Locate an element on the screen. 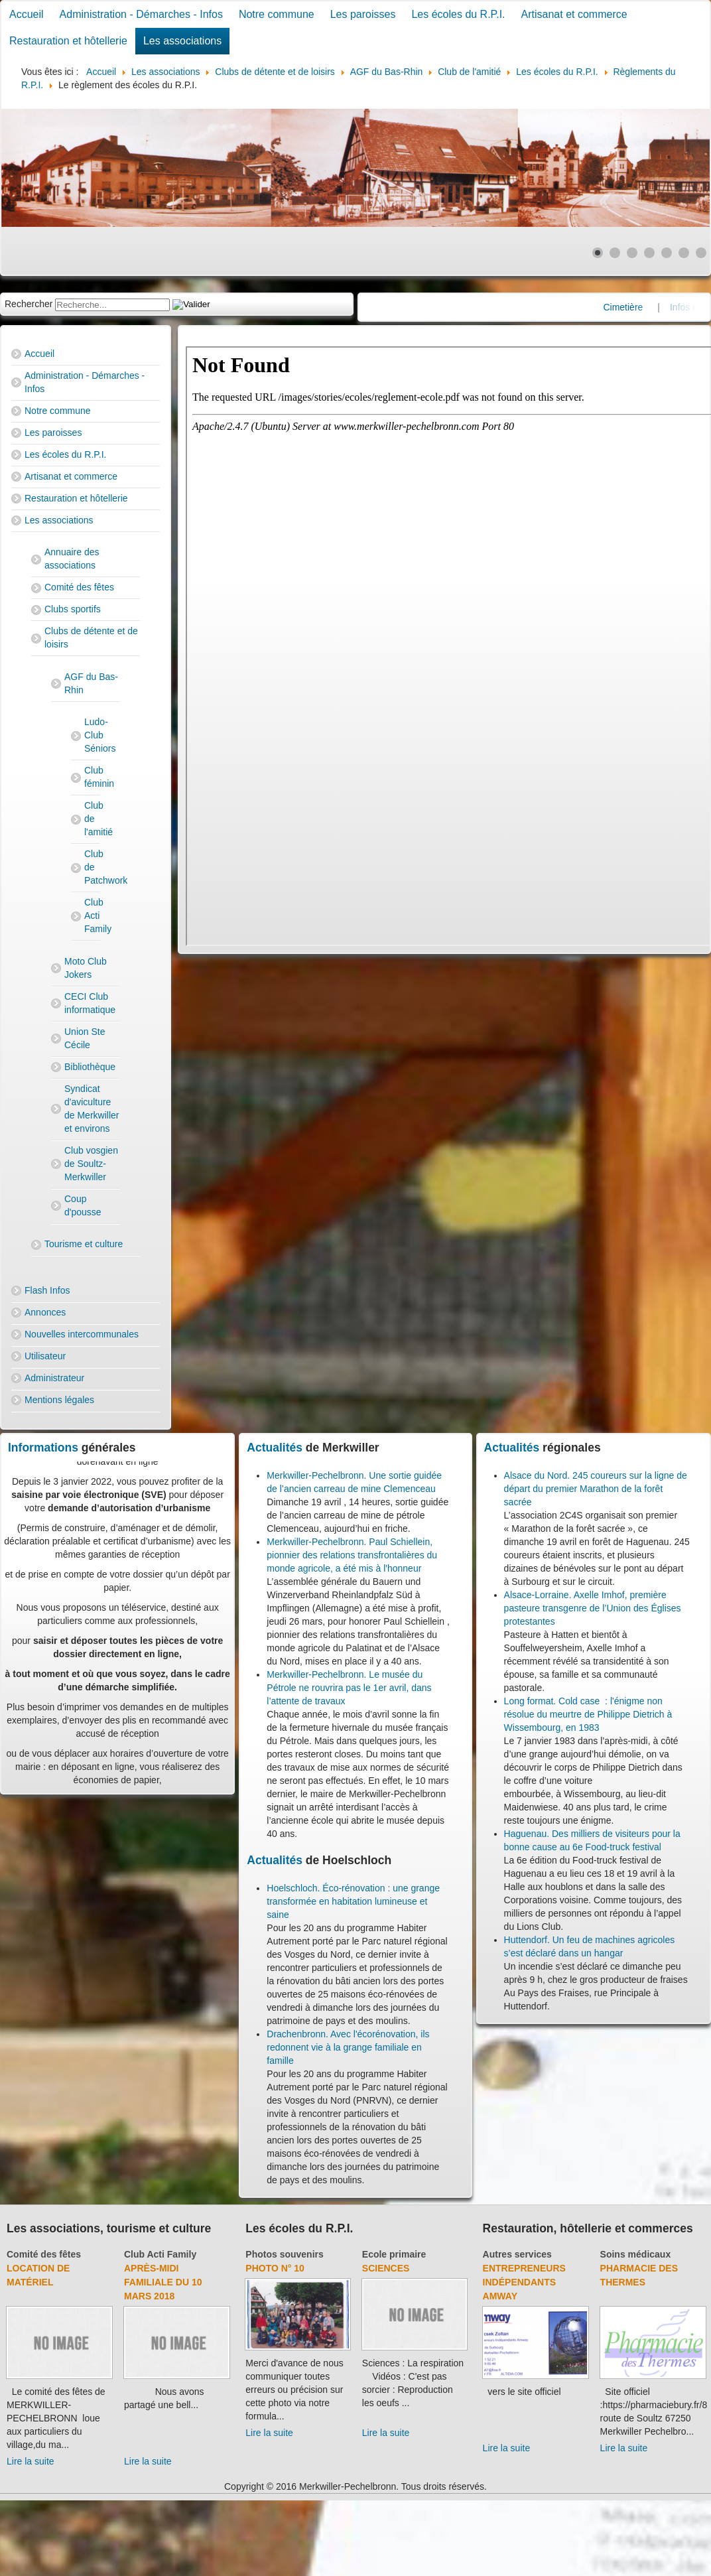 This screenshot has width=711, height=2576. Drachenbronn. Avec l'écorénovation, ils redonnent vie à la grange familiale en famille is located at coordinates (348, 2047).